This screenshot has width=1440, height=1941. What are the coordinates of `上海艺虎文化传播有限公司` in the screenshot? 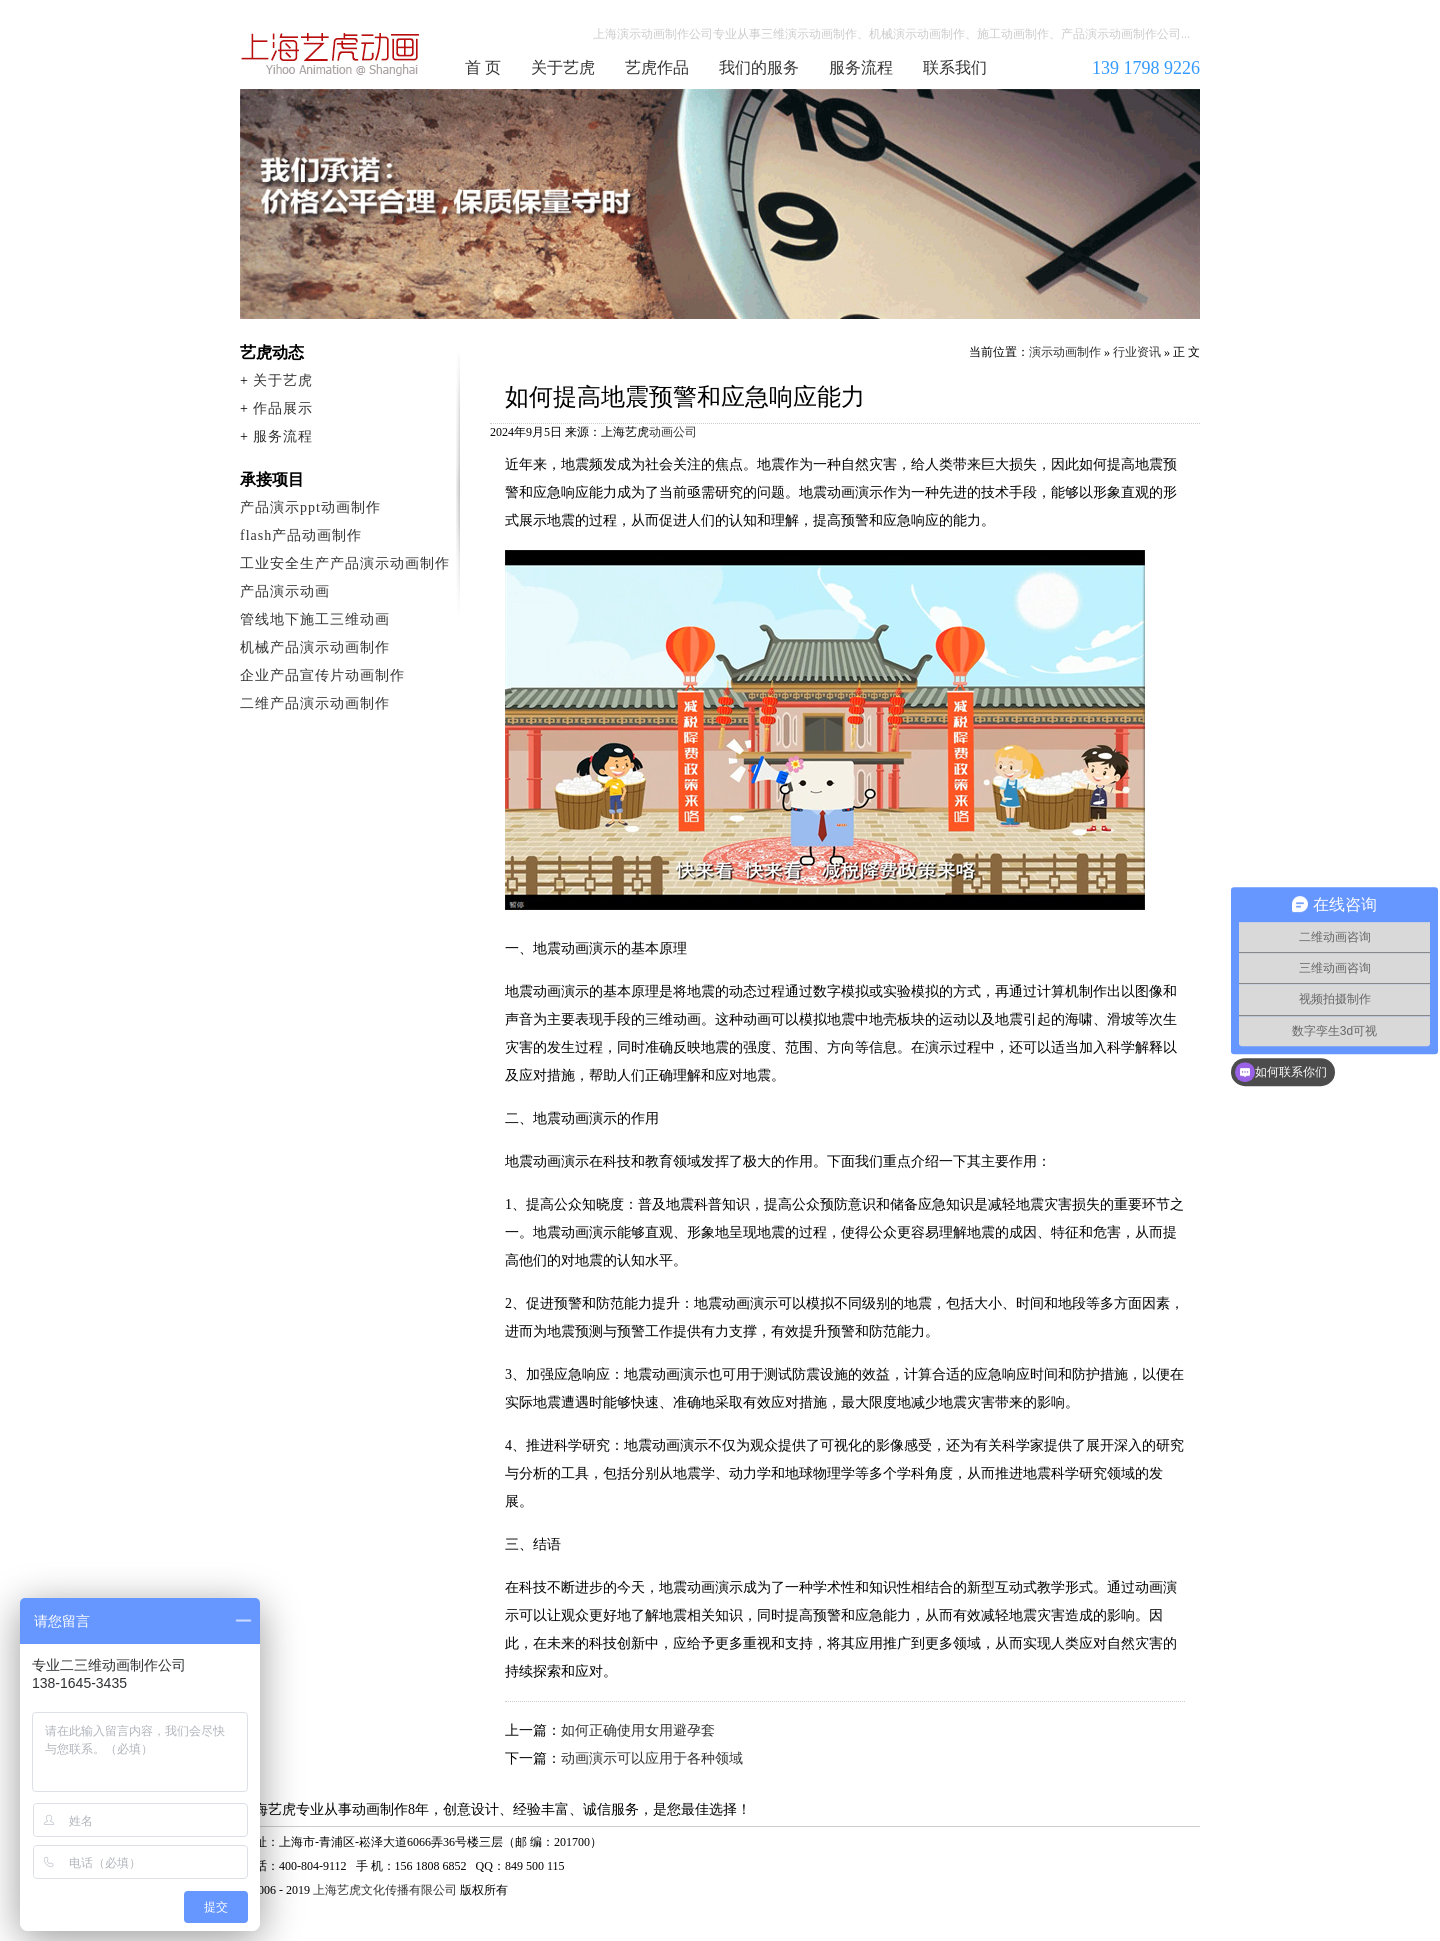 It's located at (385, 1890).